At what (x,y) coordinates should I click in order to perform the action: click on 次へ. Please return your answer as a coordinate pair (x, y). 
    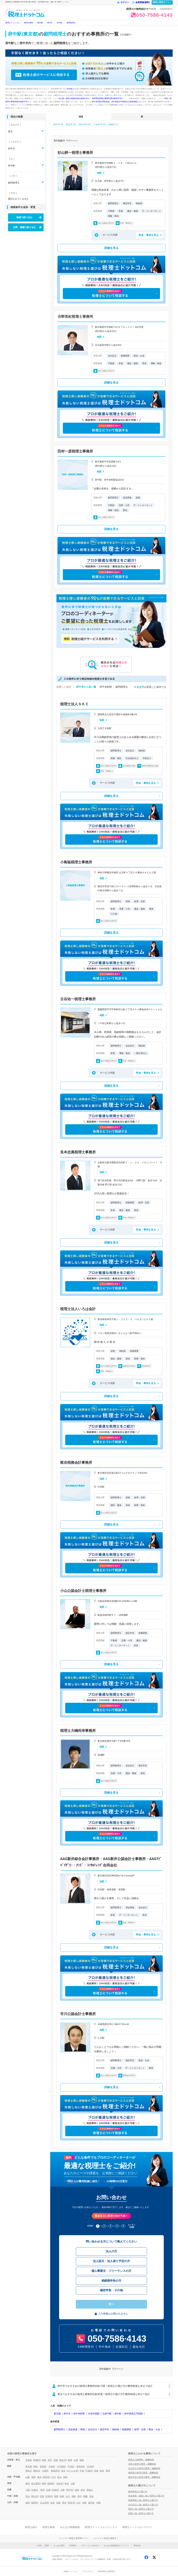
    Looking at the image, I should click on (111, 2304).